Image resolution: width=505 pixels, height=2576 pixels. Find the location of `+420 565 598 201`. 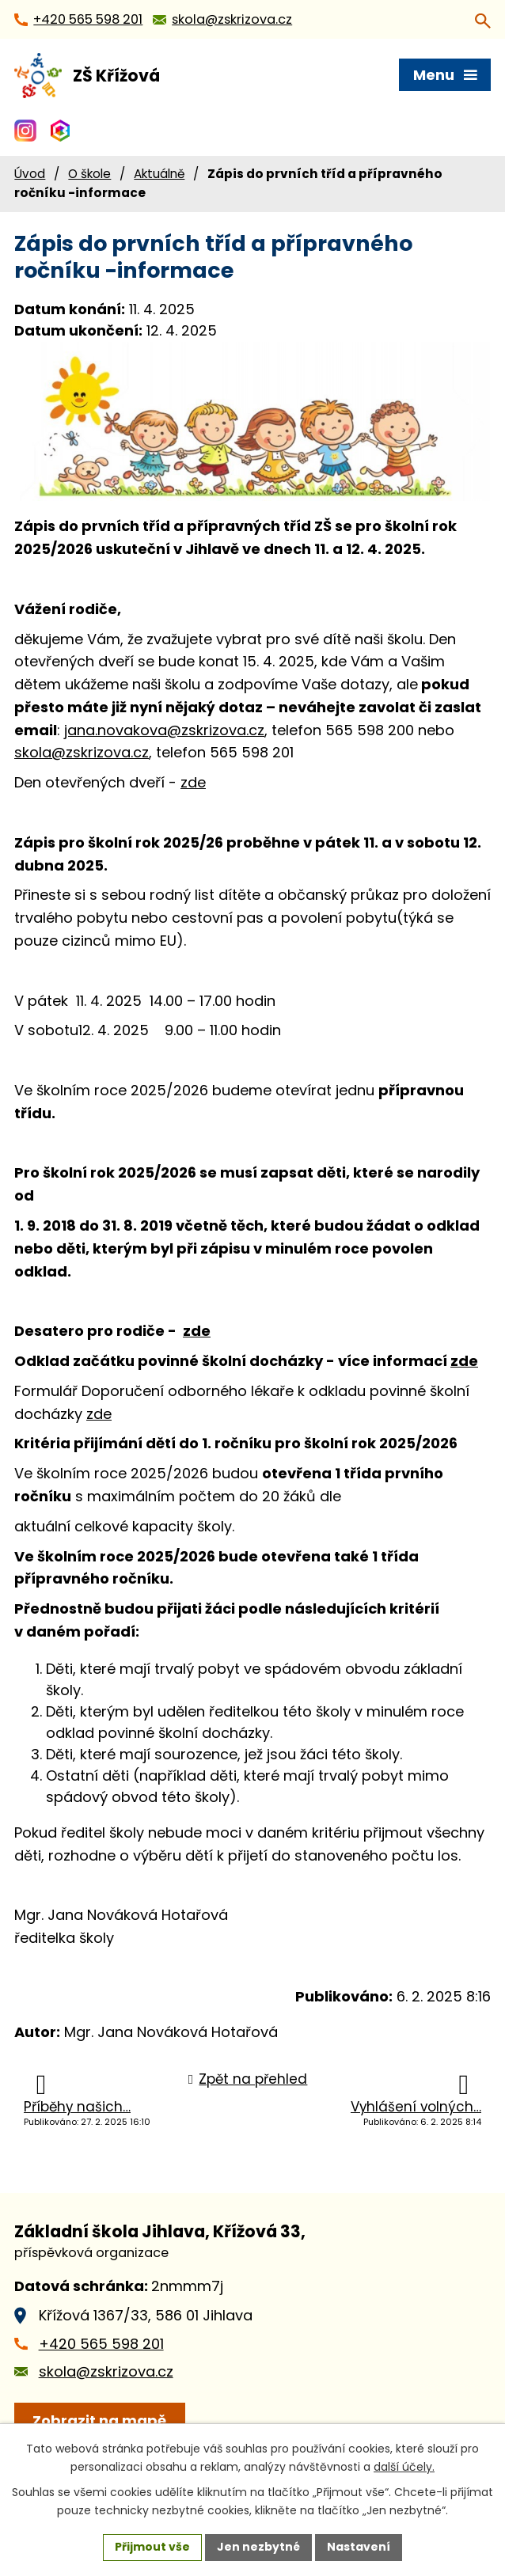

+420 565 598 201 is located at coordinates (101, 2344).